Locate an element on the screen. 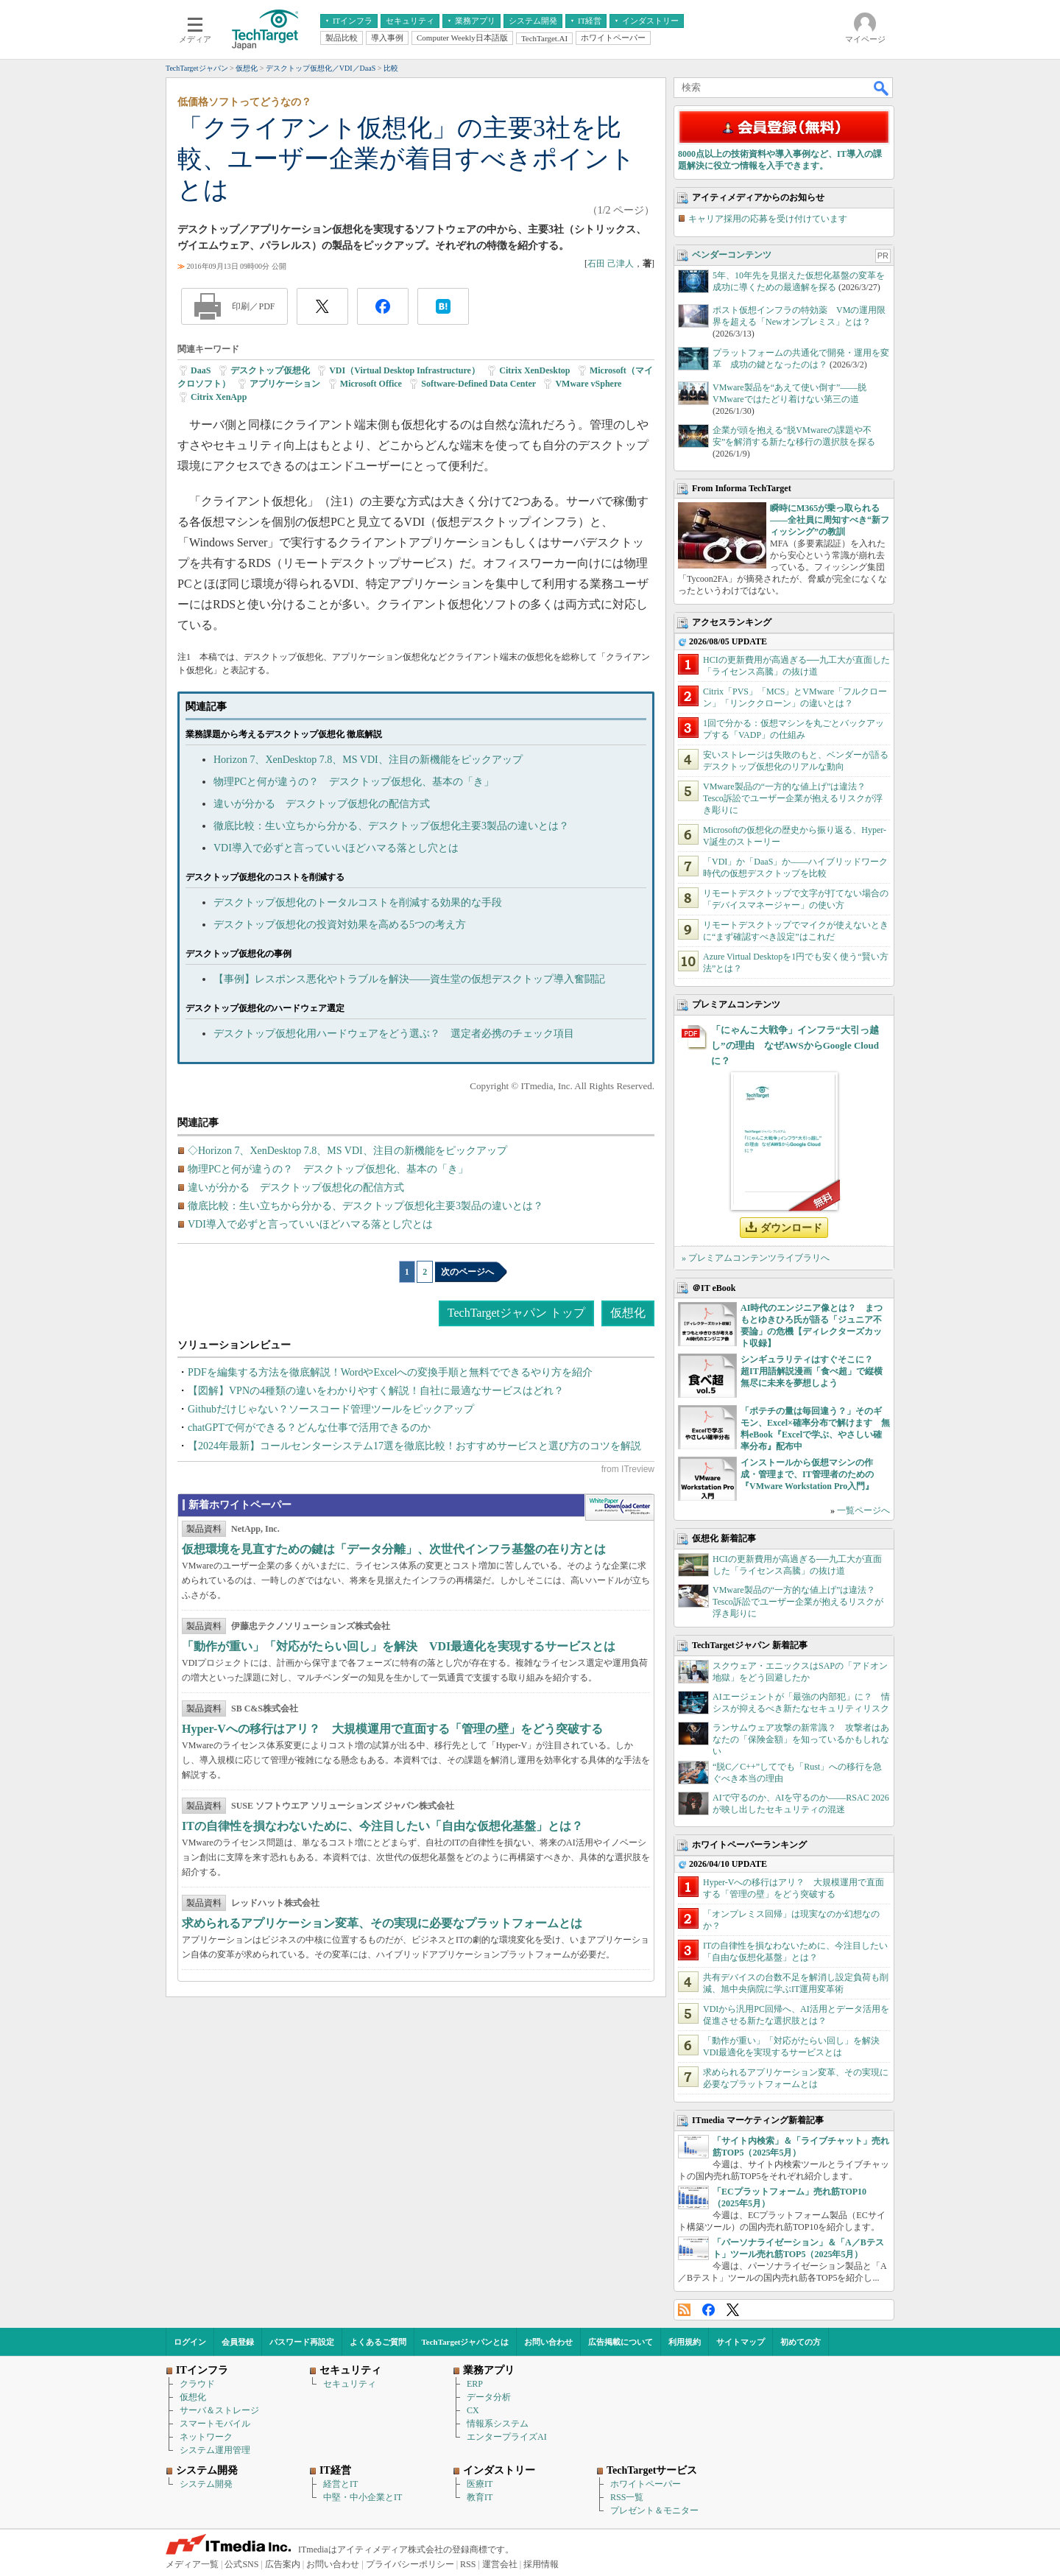 Image resolution: width=1060 pixels, height=2576 pixels. Citrix XenApp is located at coordinates (219, 397).